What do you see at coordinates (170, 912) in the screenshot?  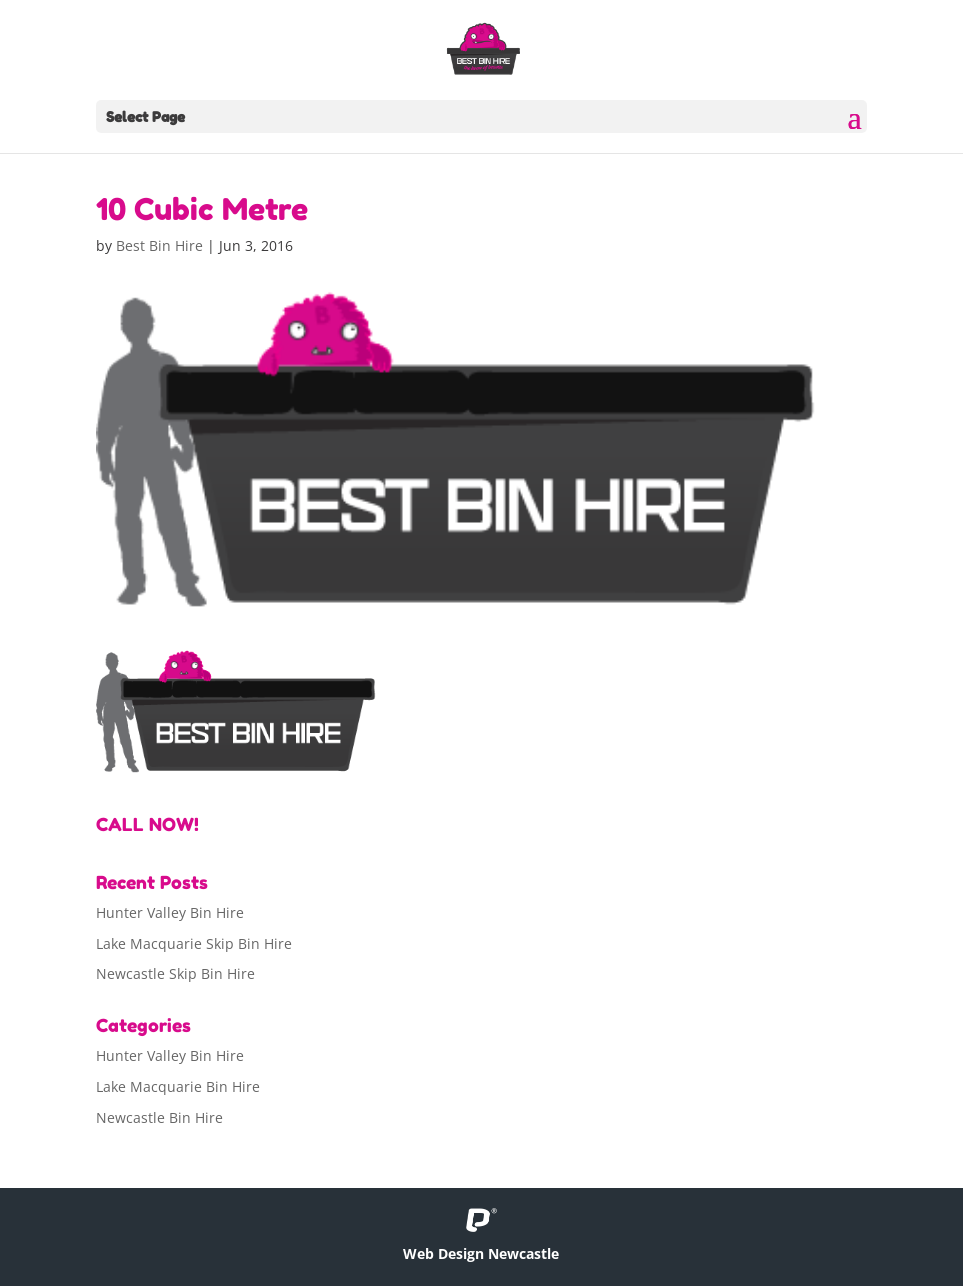 I see `Hunter Valley Bin Hire` at bounding box center [170, 912].